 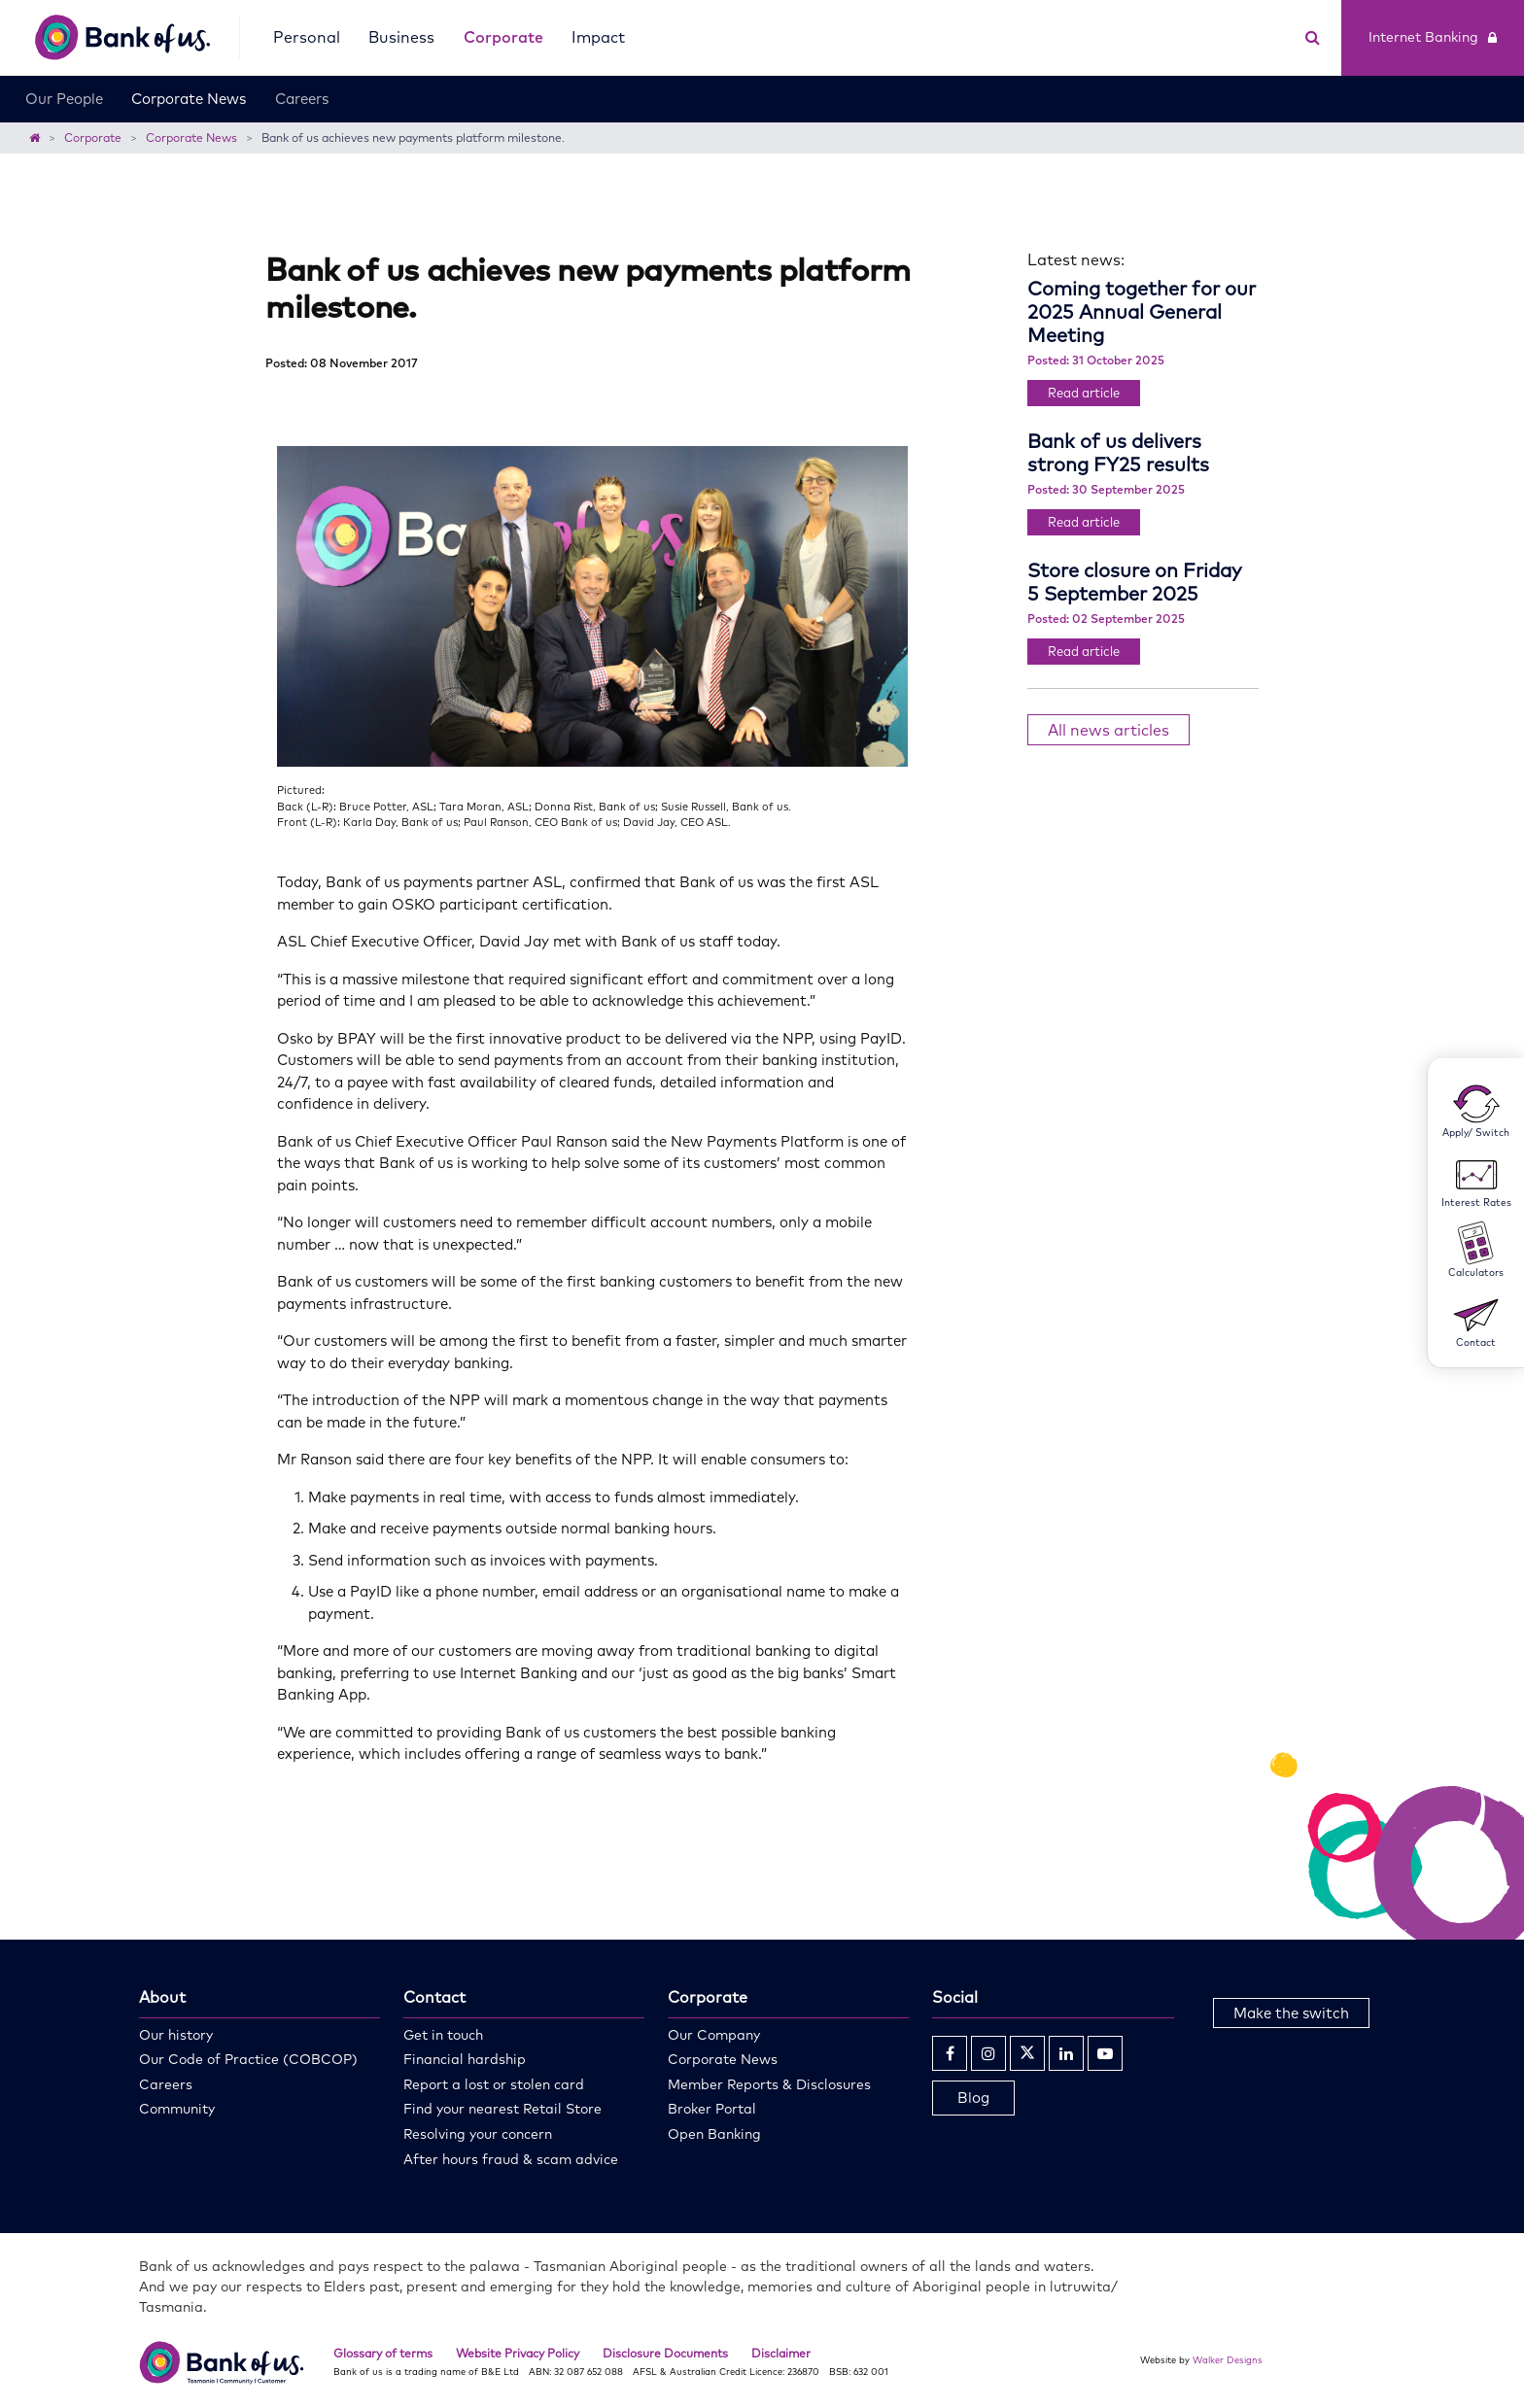 I want to click on Careers, so click(x=302, y=98).